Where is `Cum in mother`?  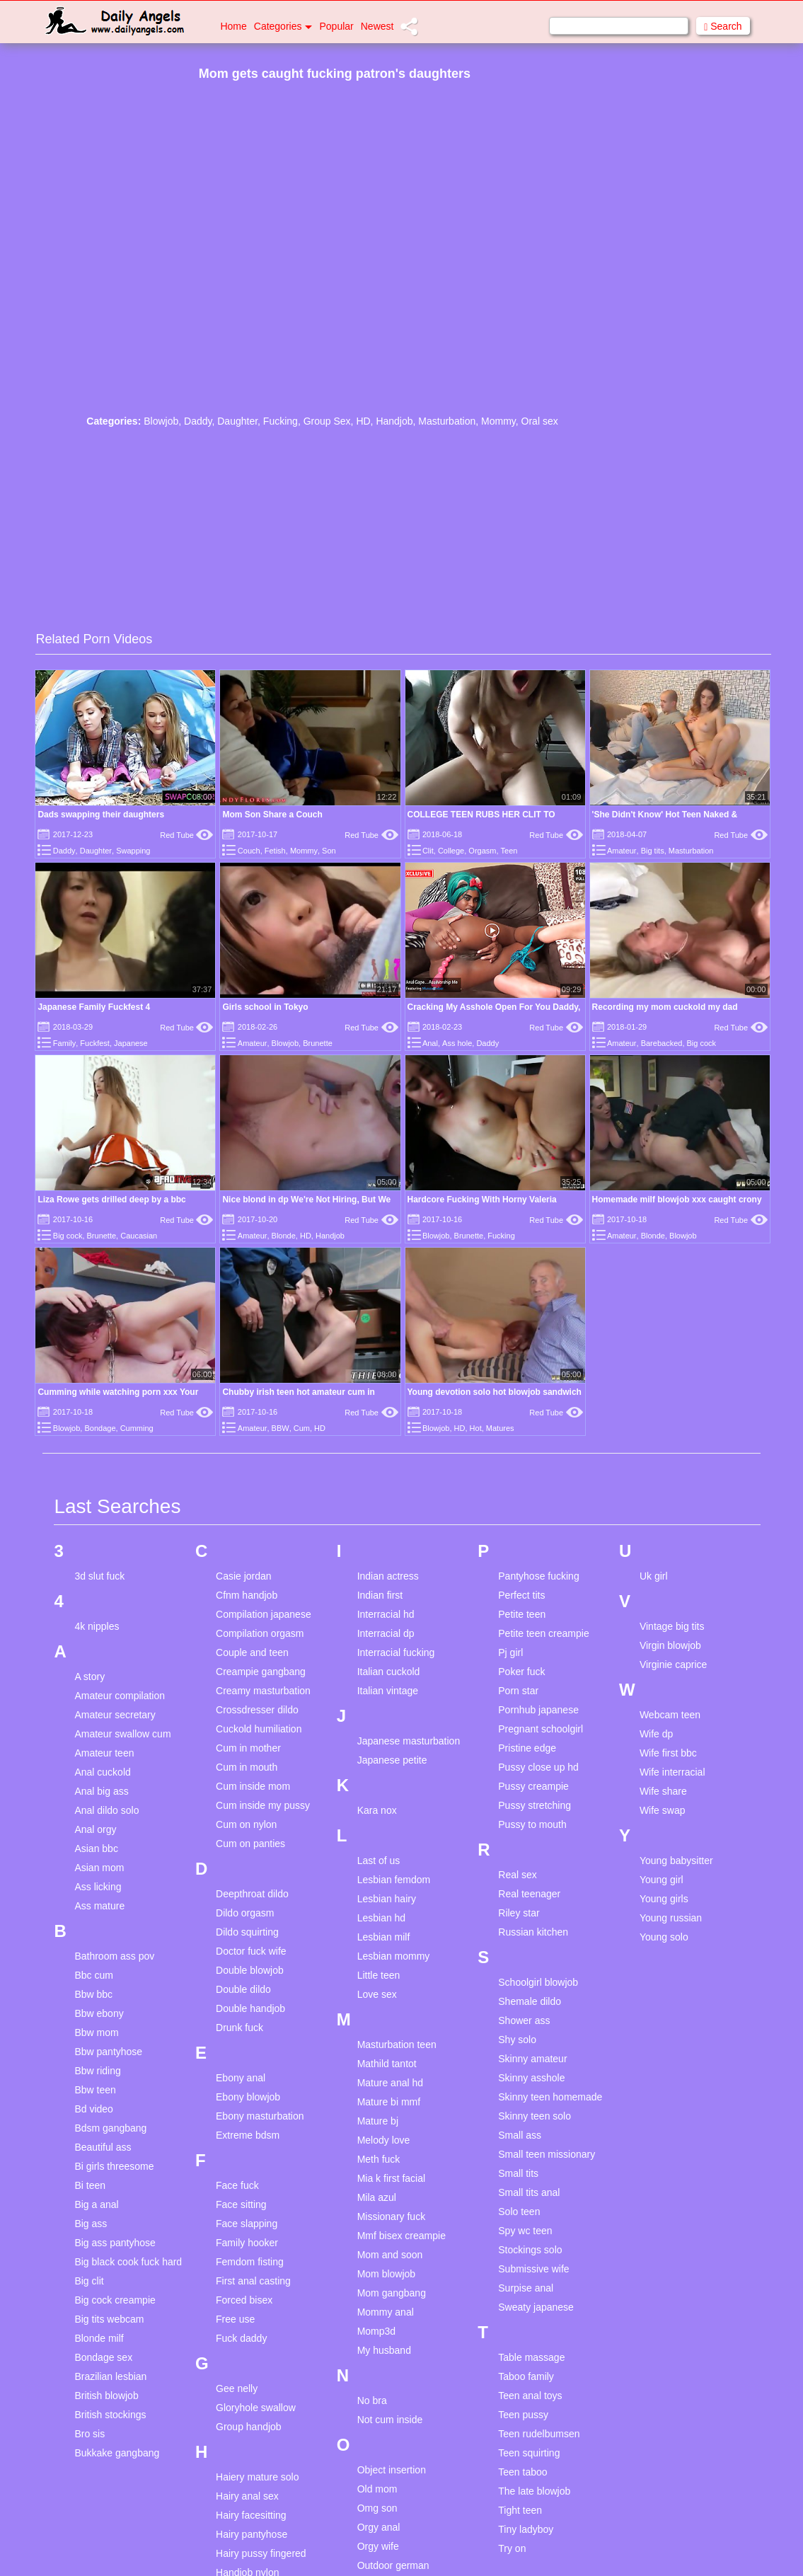 Cum in mother is located at coordinates (248, 1748).